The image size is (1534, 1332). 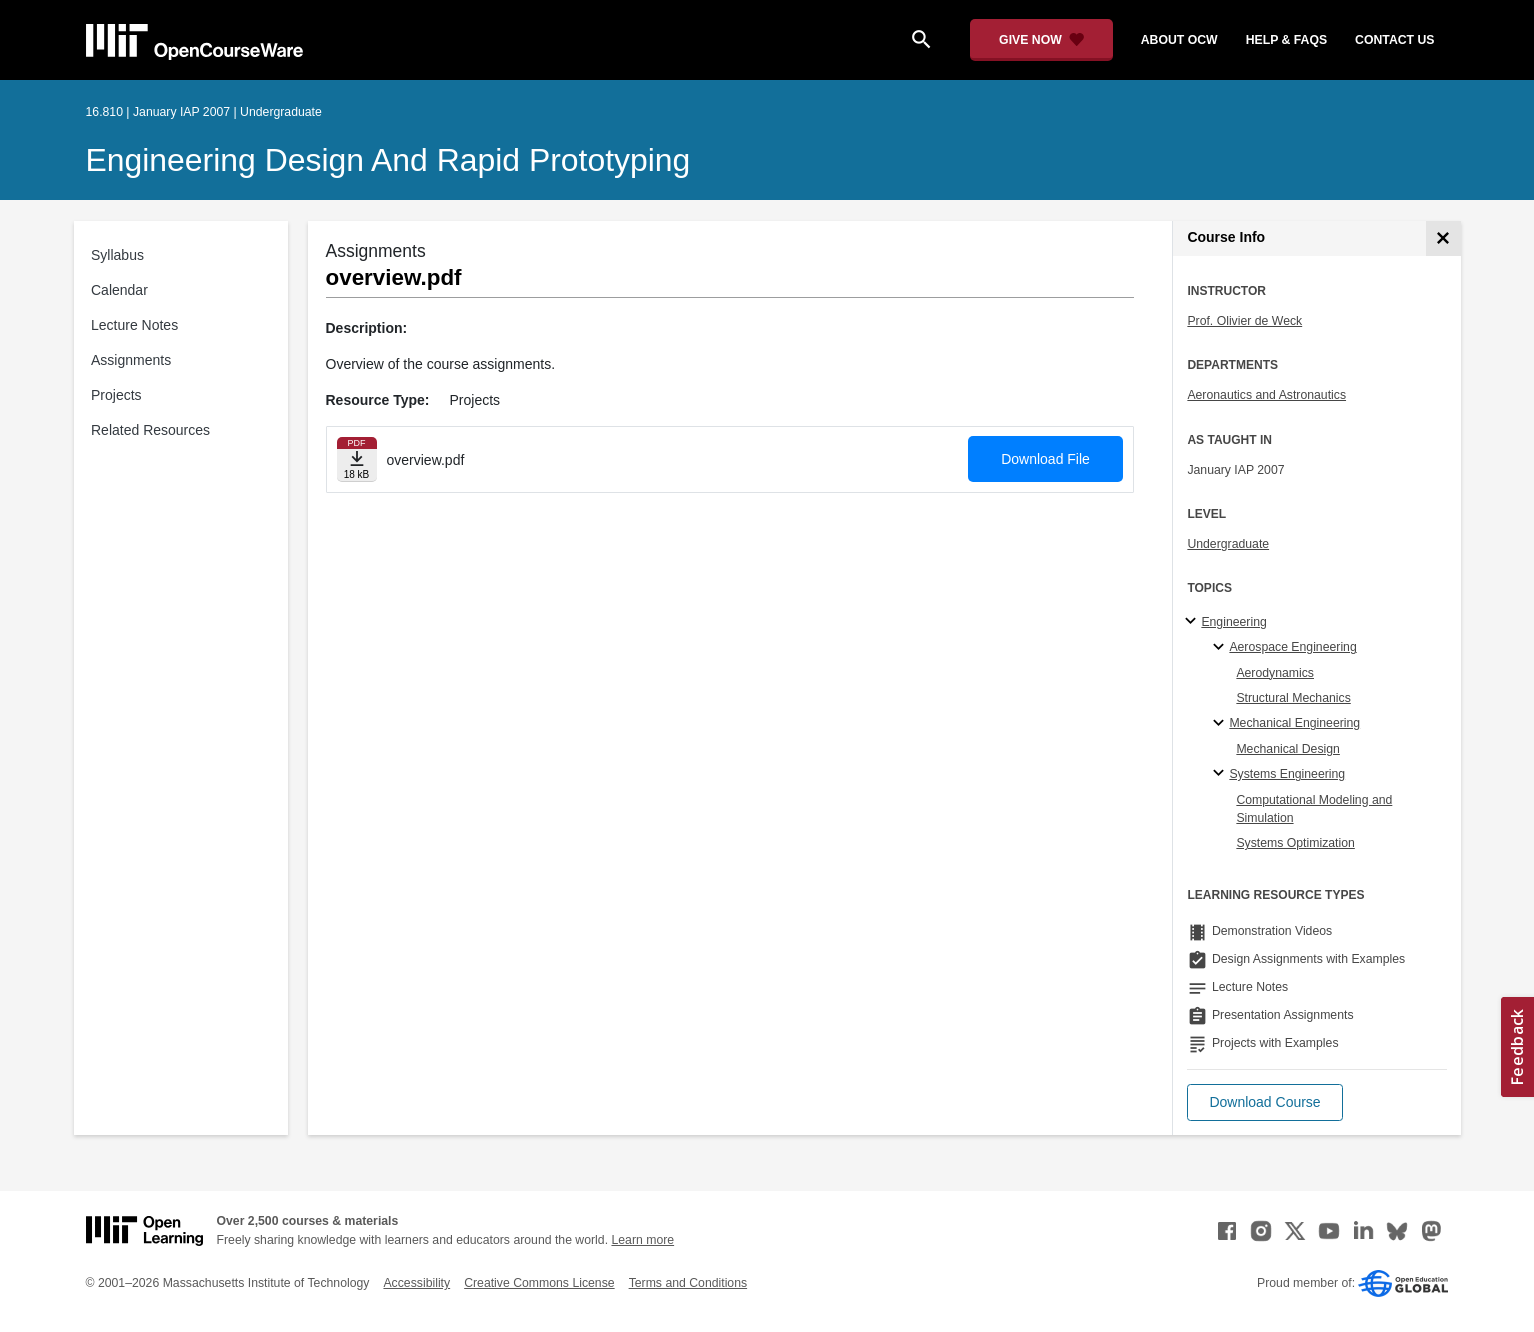 I want to click on Mechanical Engineering, so click(x=1294, y=723).